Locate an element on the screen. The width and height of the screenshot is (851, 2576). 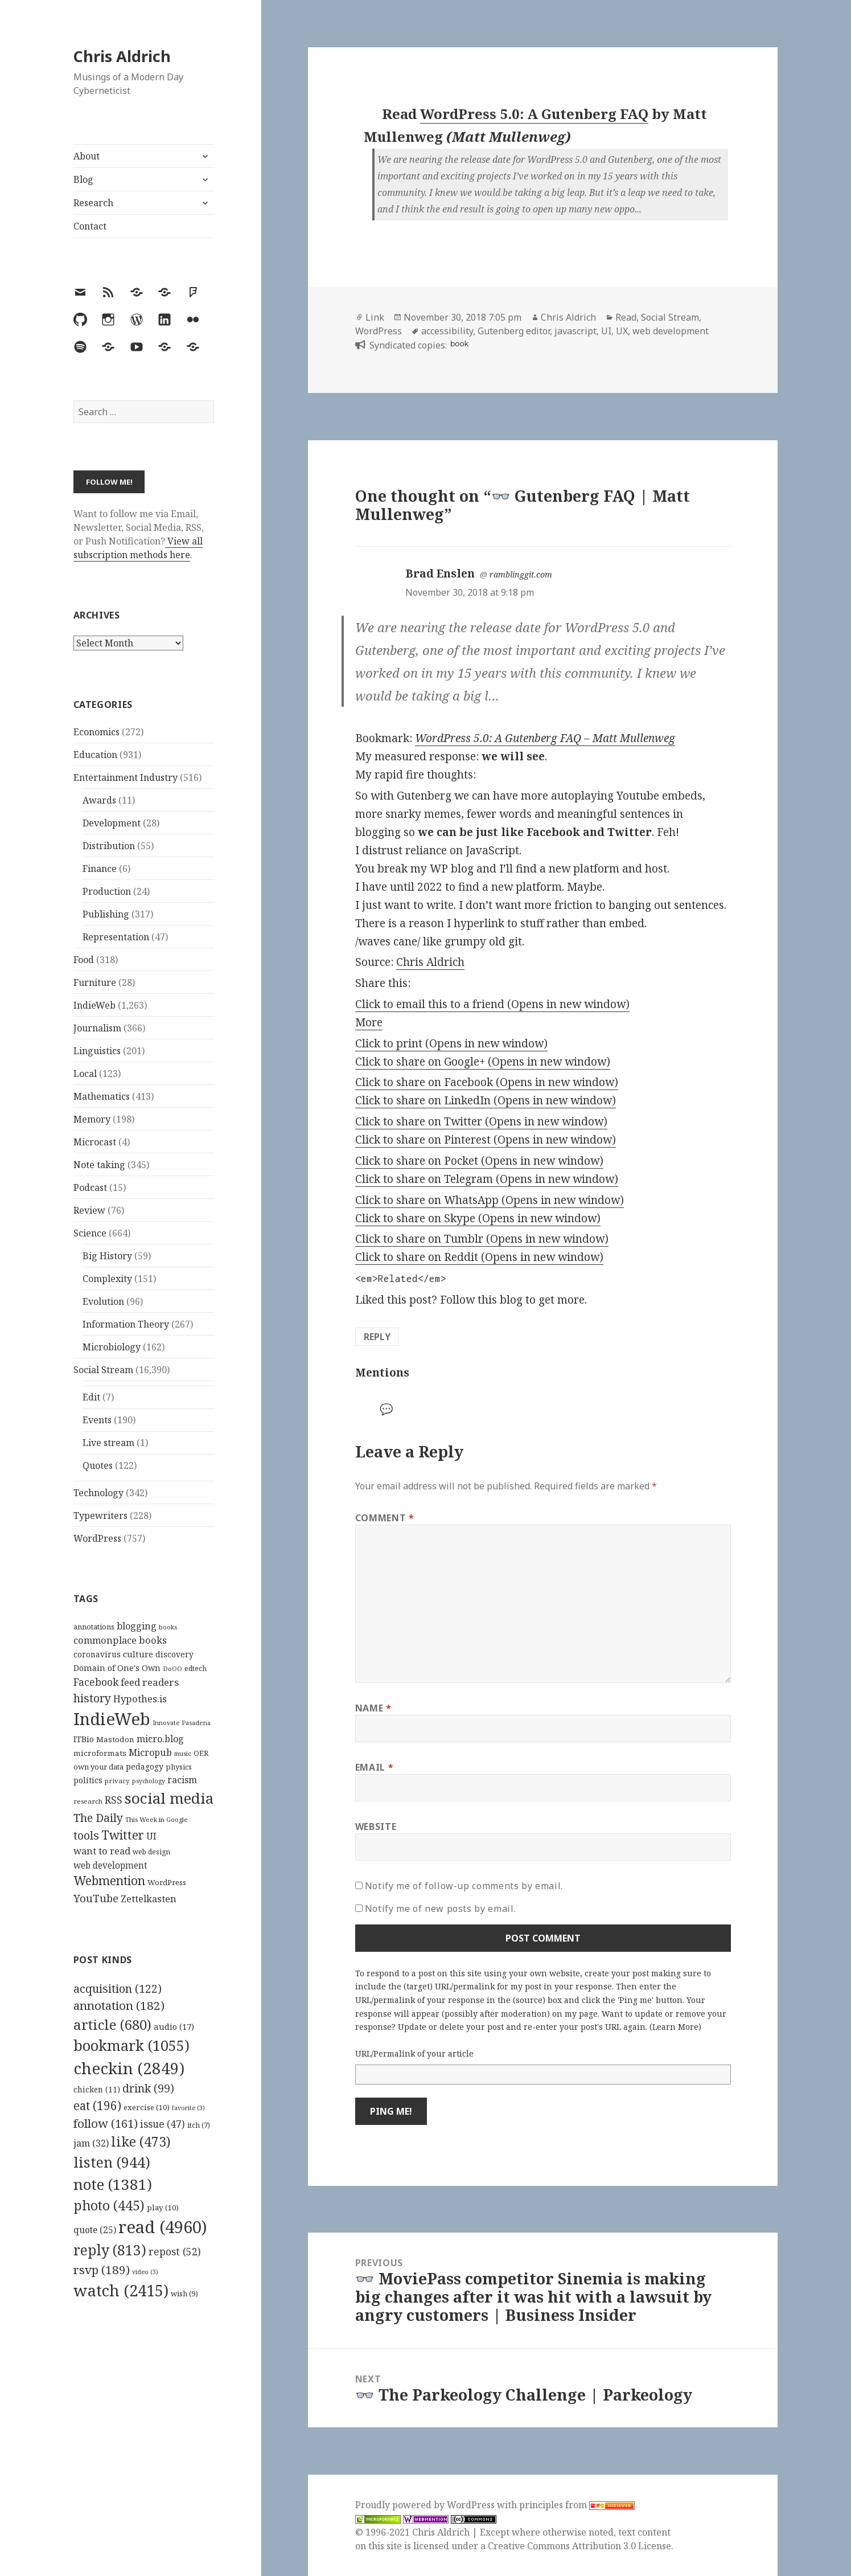
books [books (93 items)] is located at coordinates (168, 1627).